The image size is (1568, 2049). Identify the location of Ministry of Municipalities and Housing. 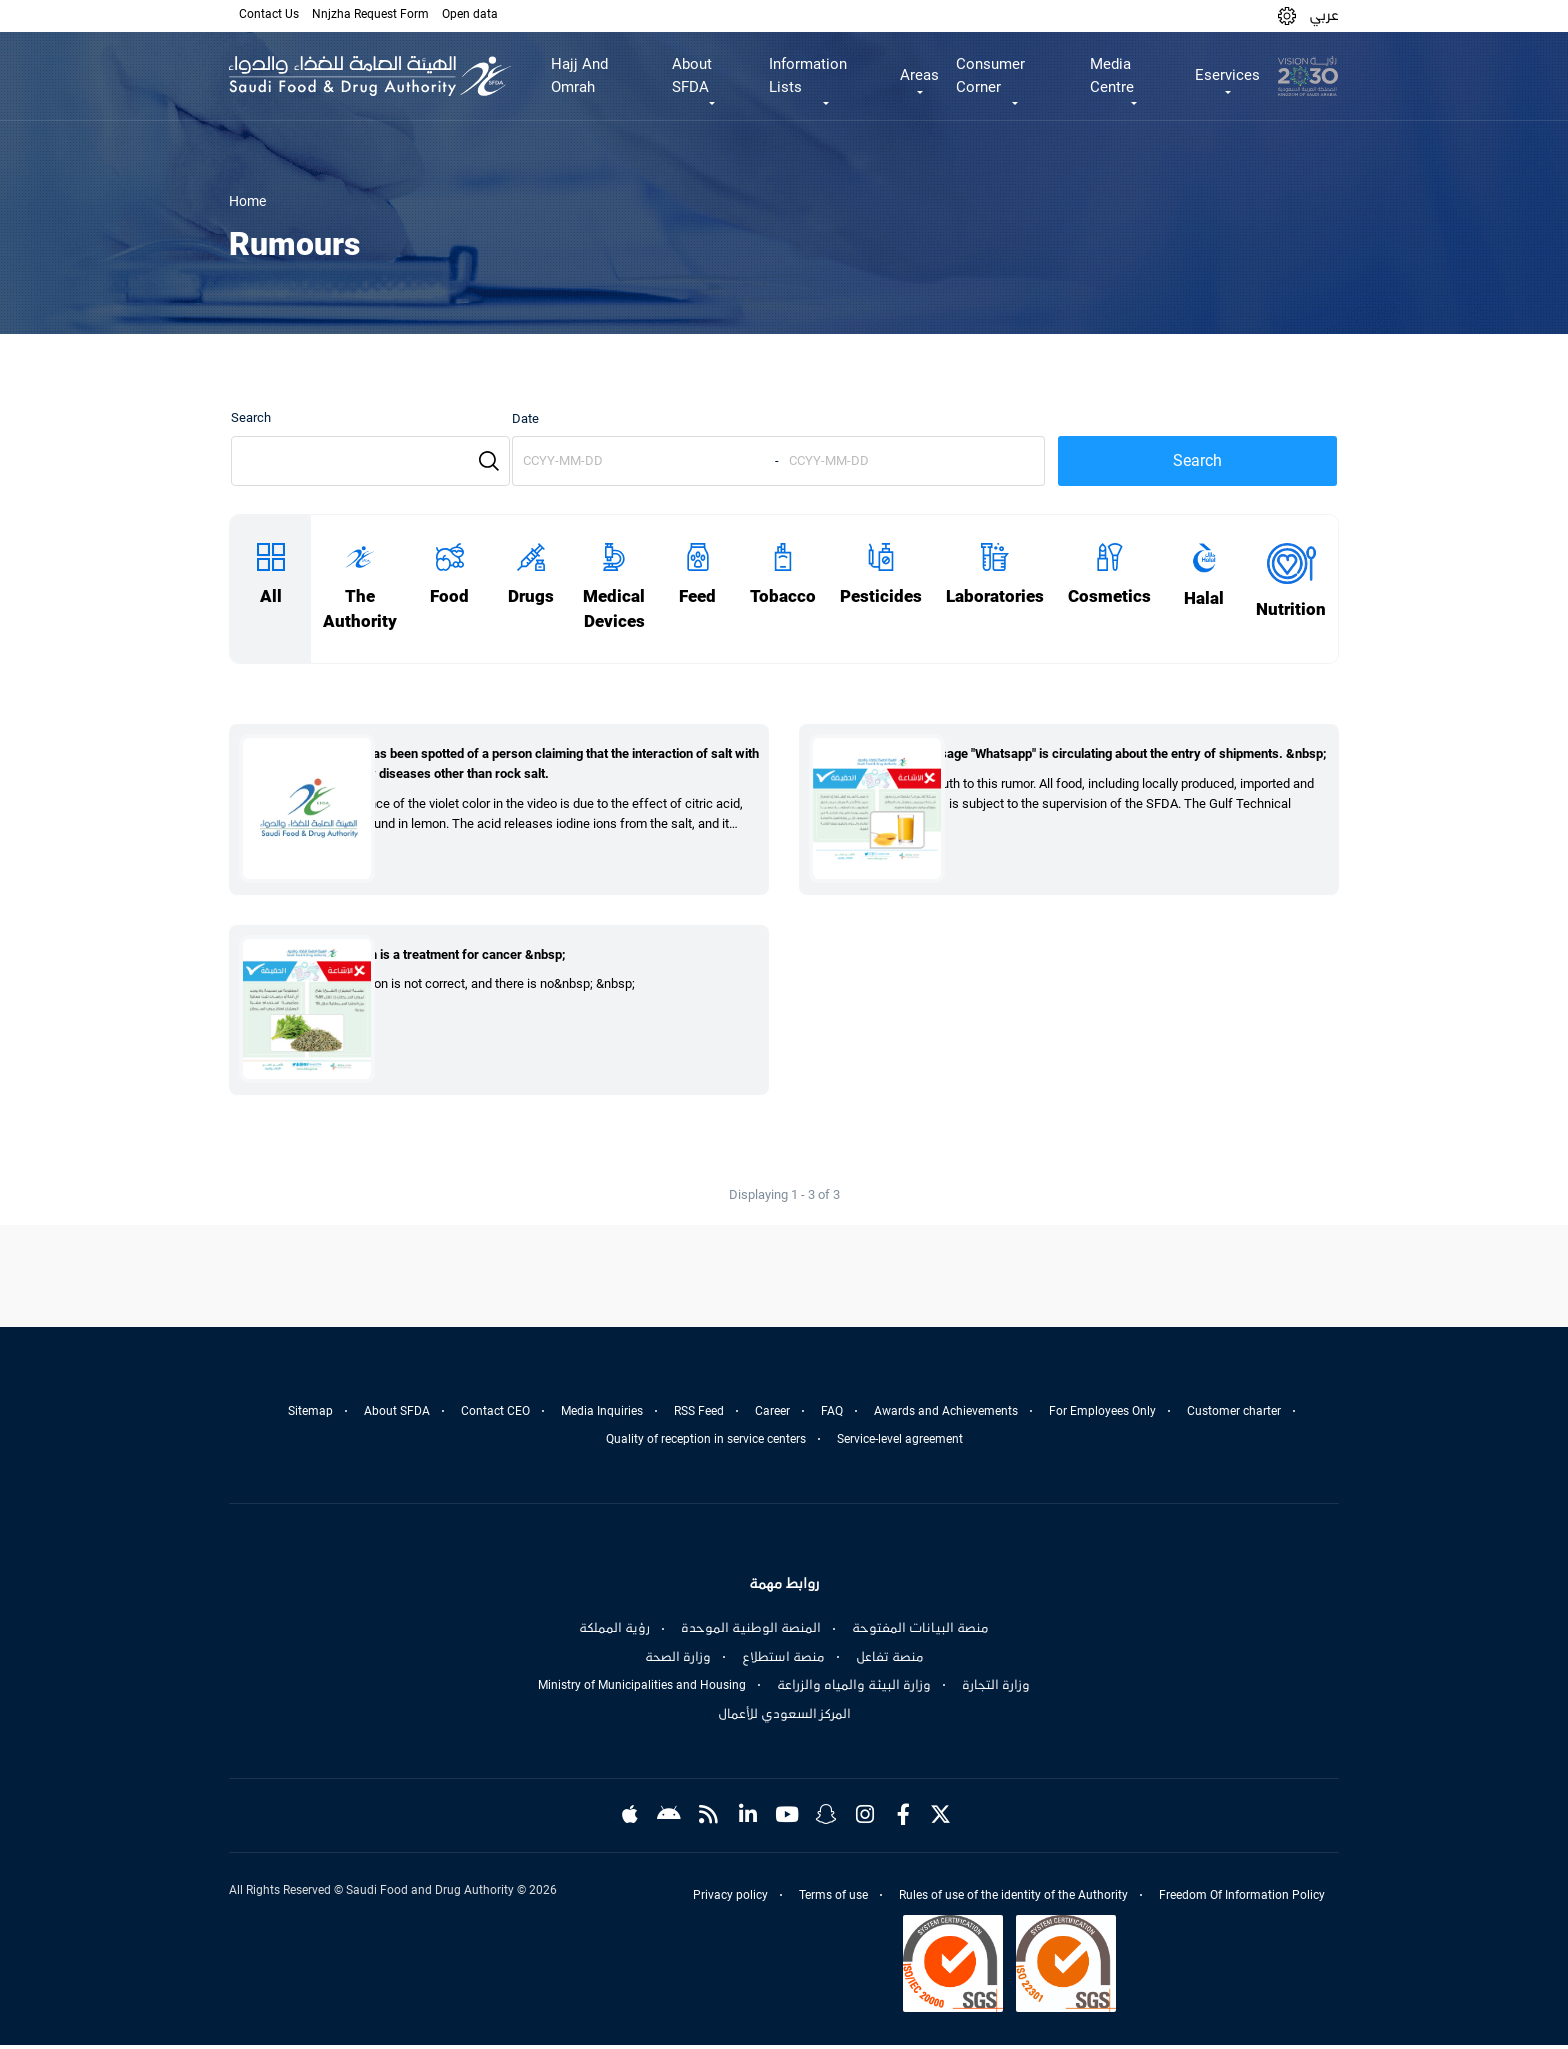
(642, 1689).